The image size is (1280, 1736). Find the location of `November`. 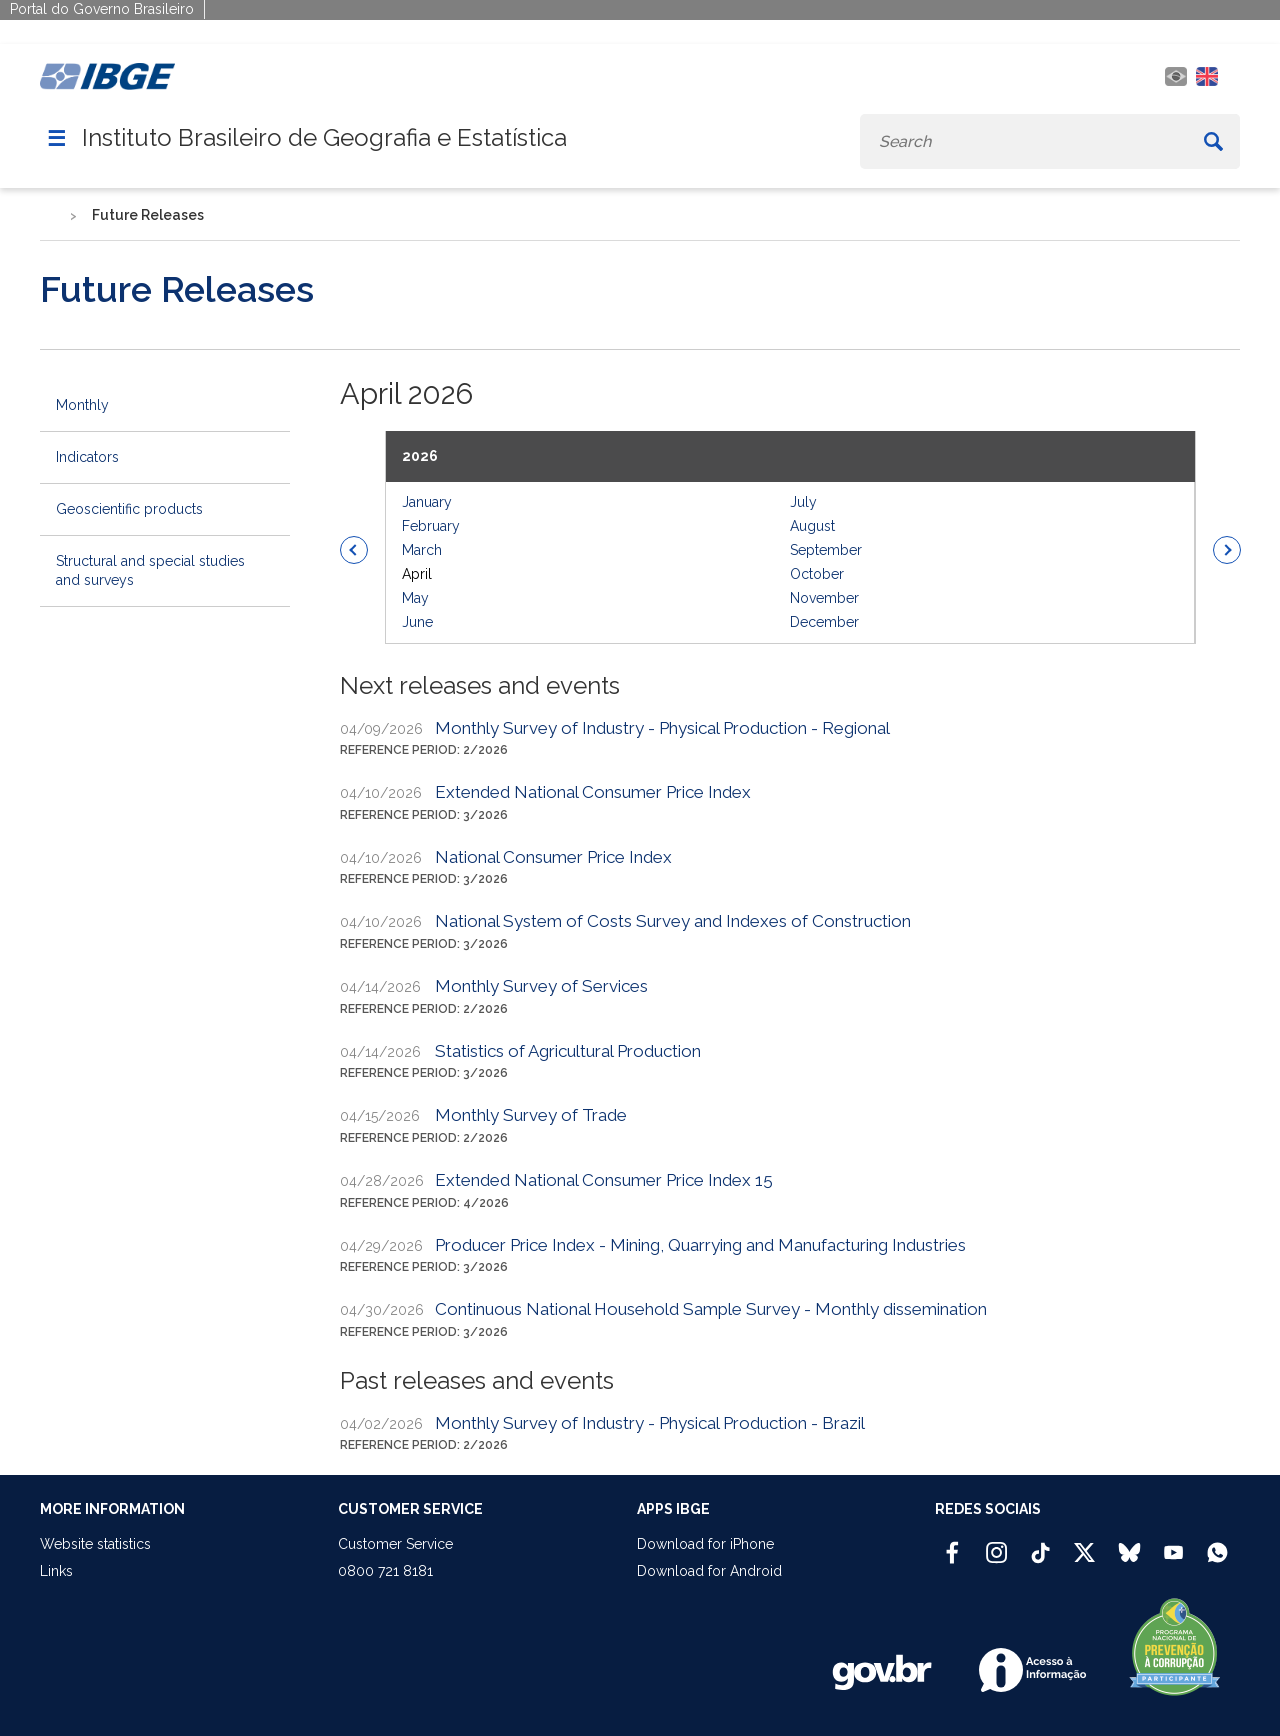

November is located at coordinates (824, 598).